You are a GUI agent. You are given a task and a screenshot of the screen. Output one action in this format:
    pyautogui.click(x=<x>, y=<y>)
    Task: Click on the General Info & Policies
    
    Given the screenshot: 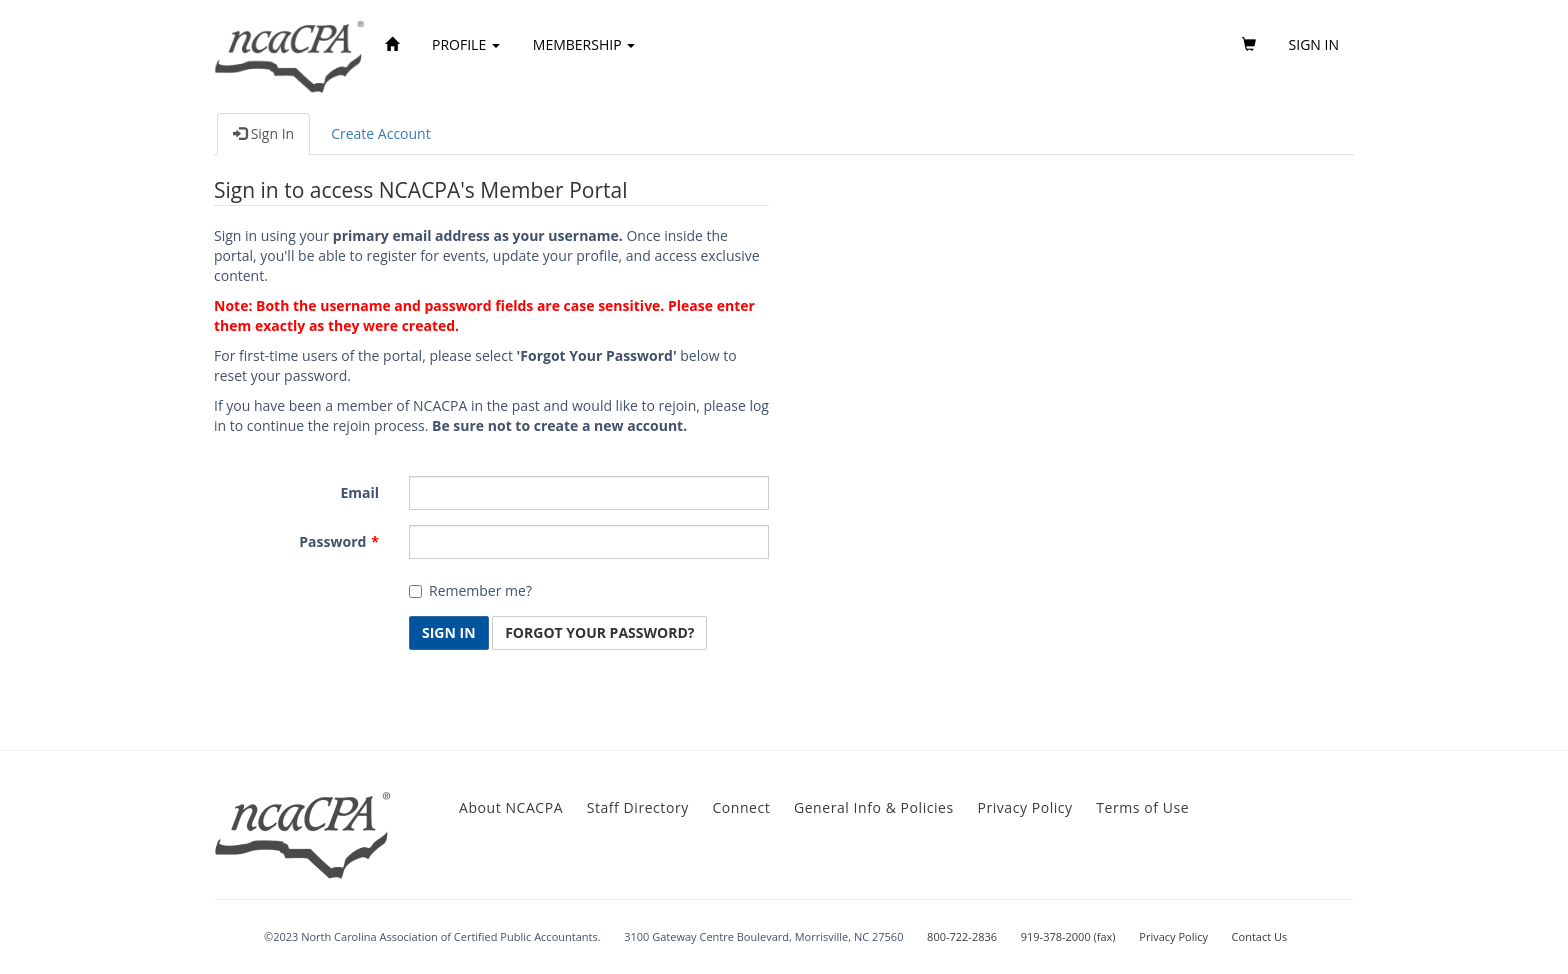 What is the action you would take?
    pyautogui.click(x=874, y=807)
    